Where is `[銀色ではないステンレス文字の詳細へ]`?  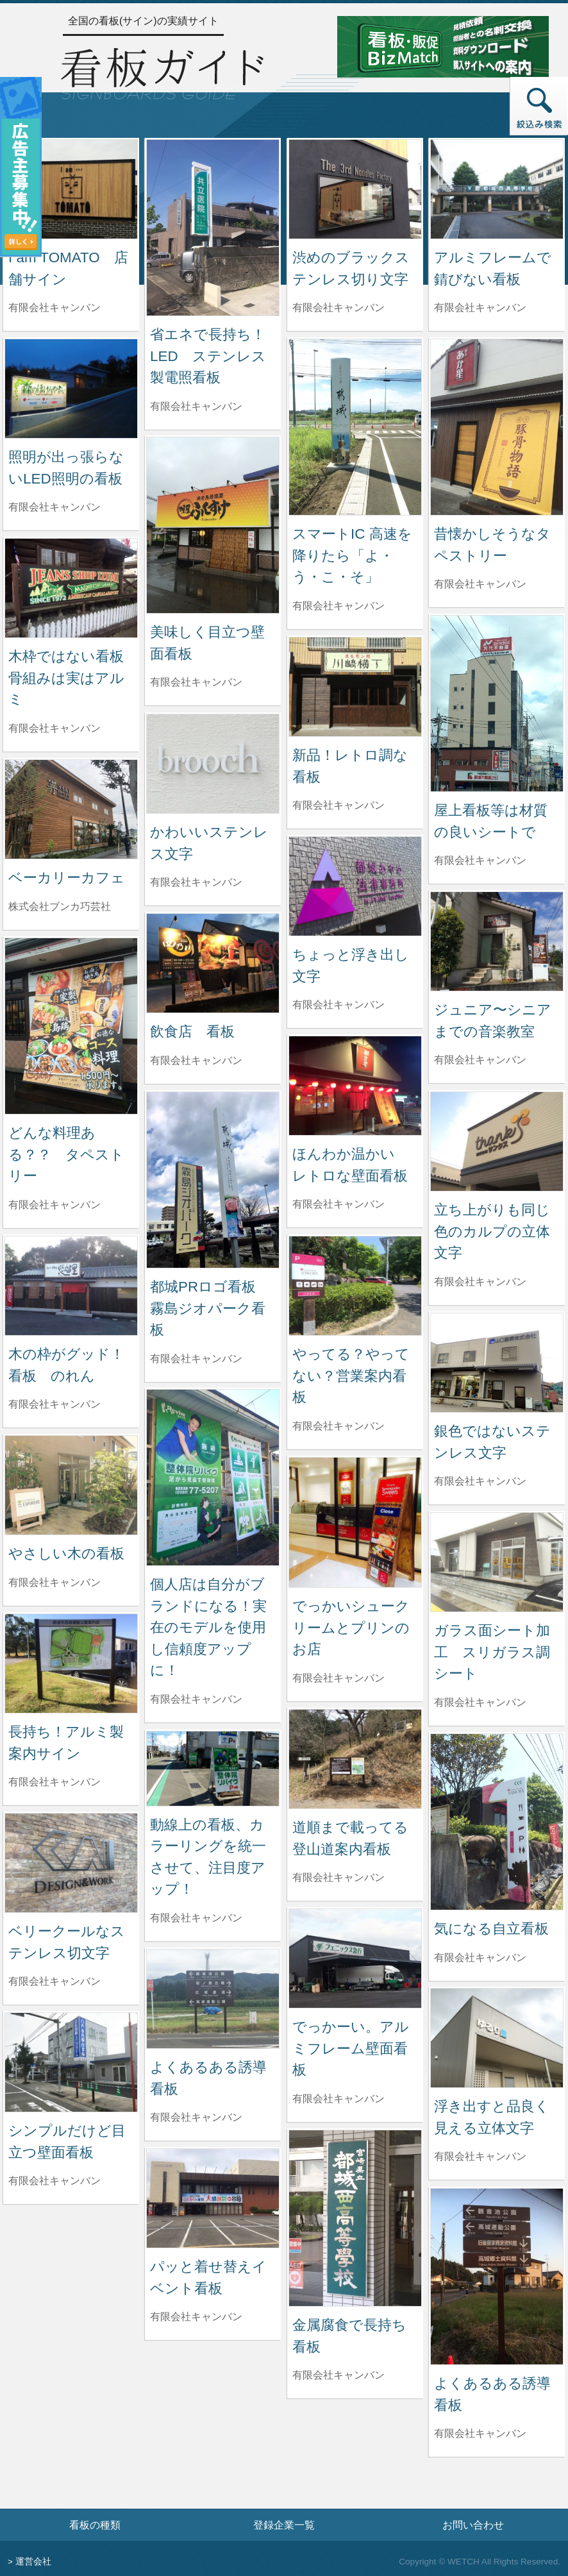 [銀色ではないステンレス文字の詳細へ] is located at coordinates (497, 1361).